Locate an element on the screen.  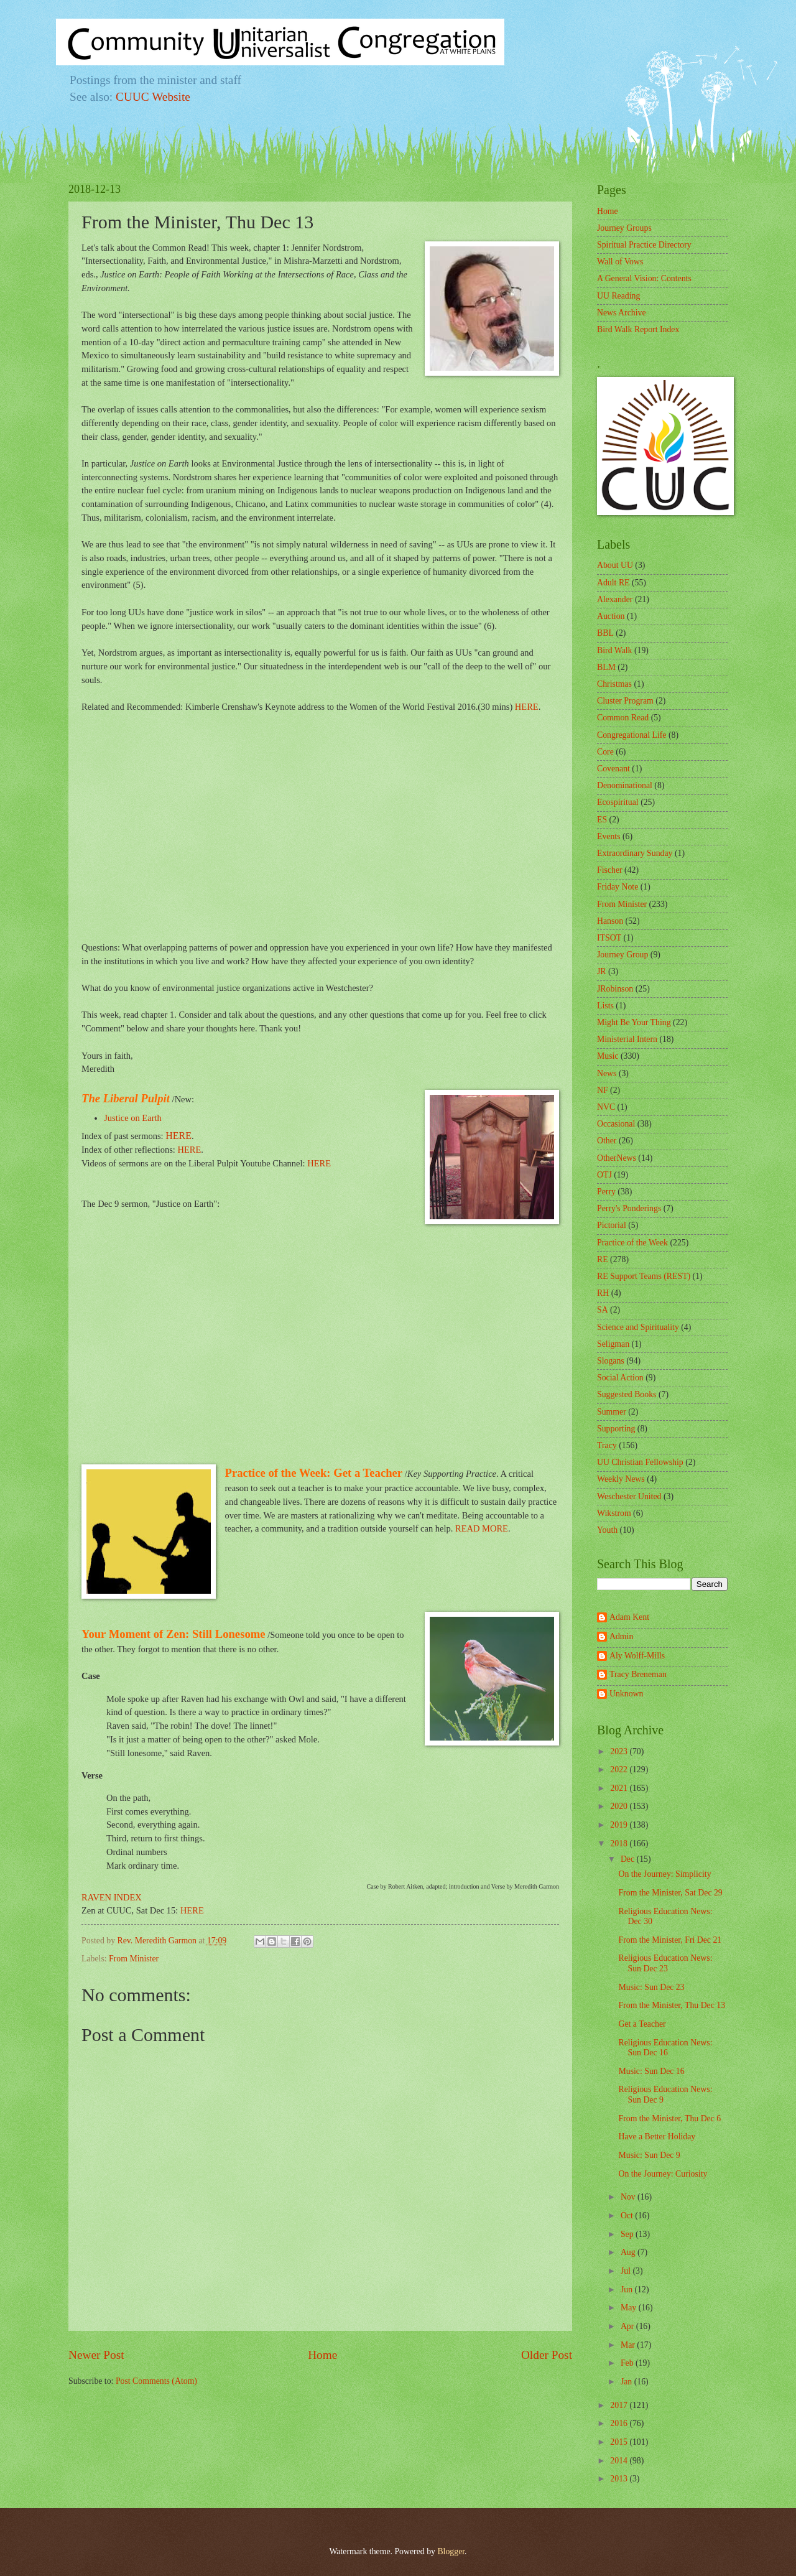
Aug is located at coordinates (629, 2252).